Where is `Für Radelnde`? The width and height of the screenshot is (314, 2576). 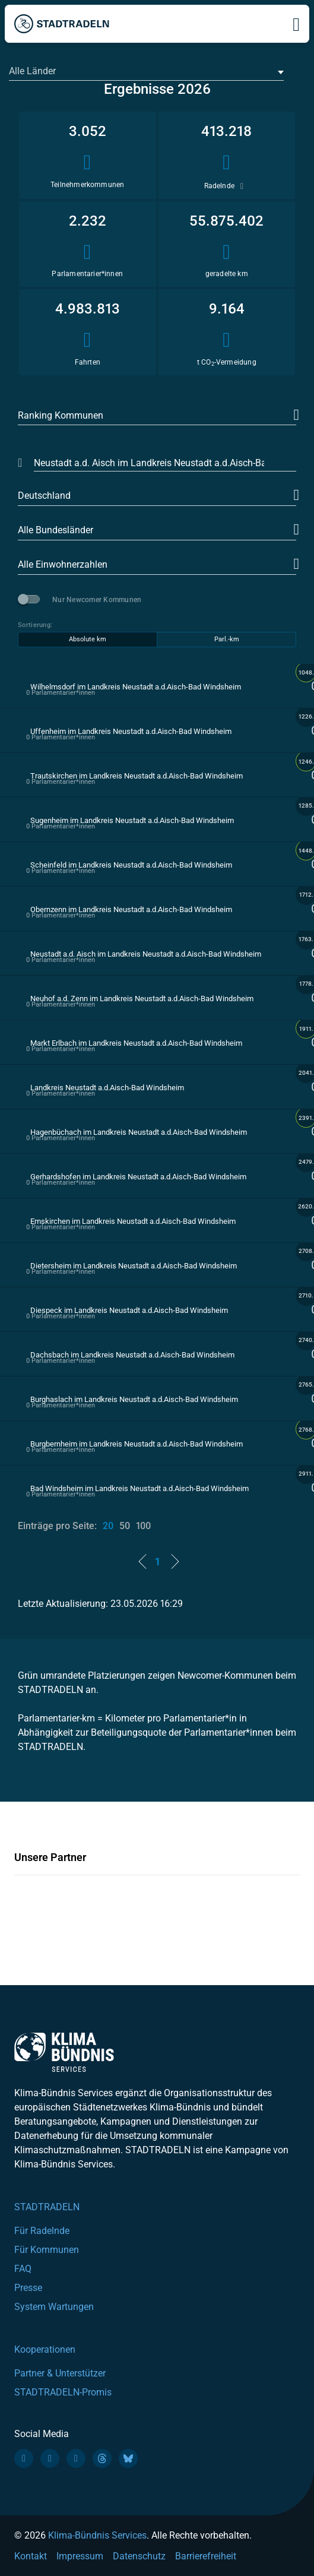 Für Radelnde is located at coordinates (41, 2230).